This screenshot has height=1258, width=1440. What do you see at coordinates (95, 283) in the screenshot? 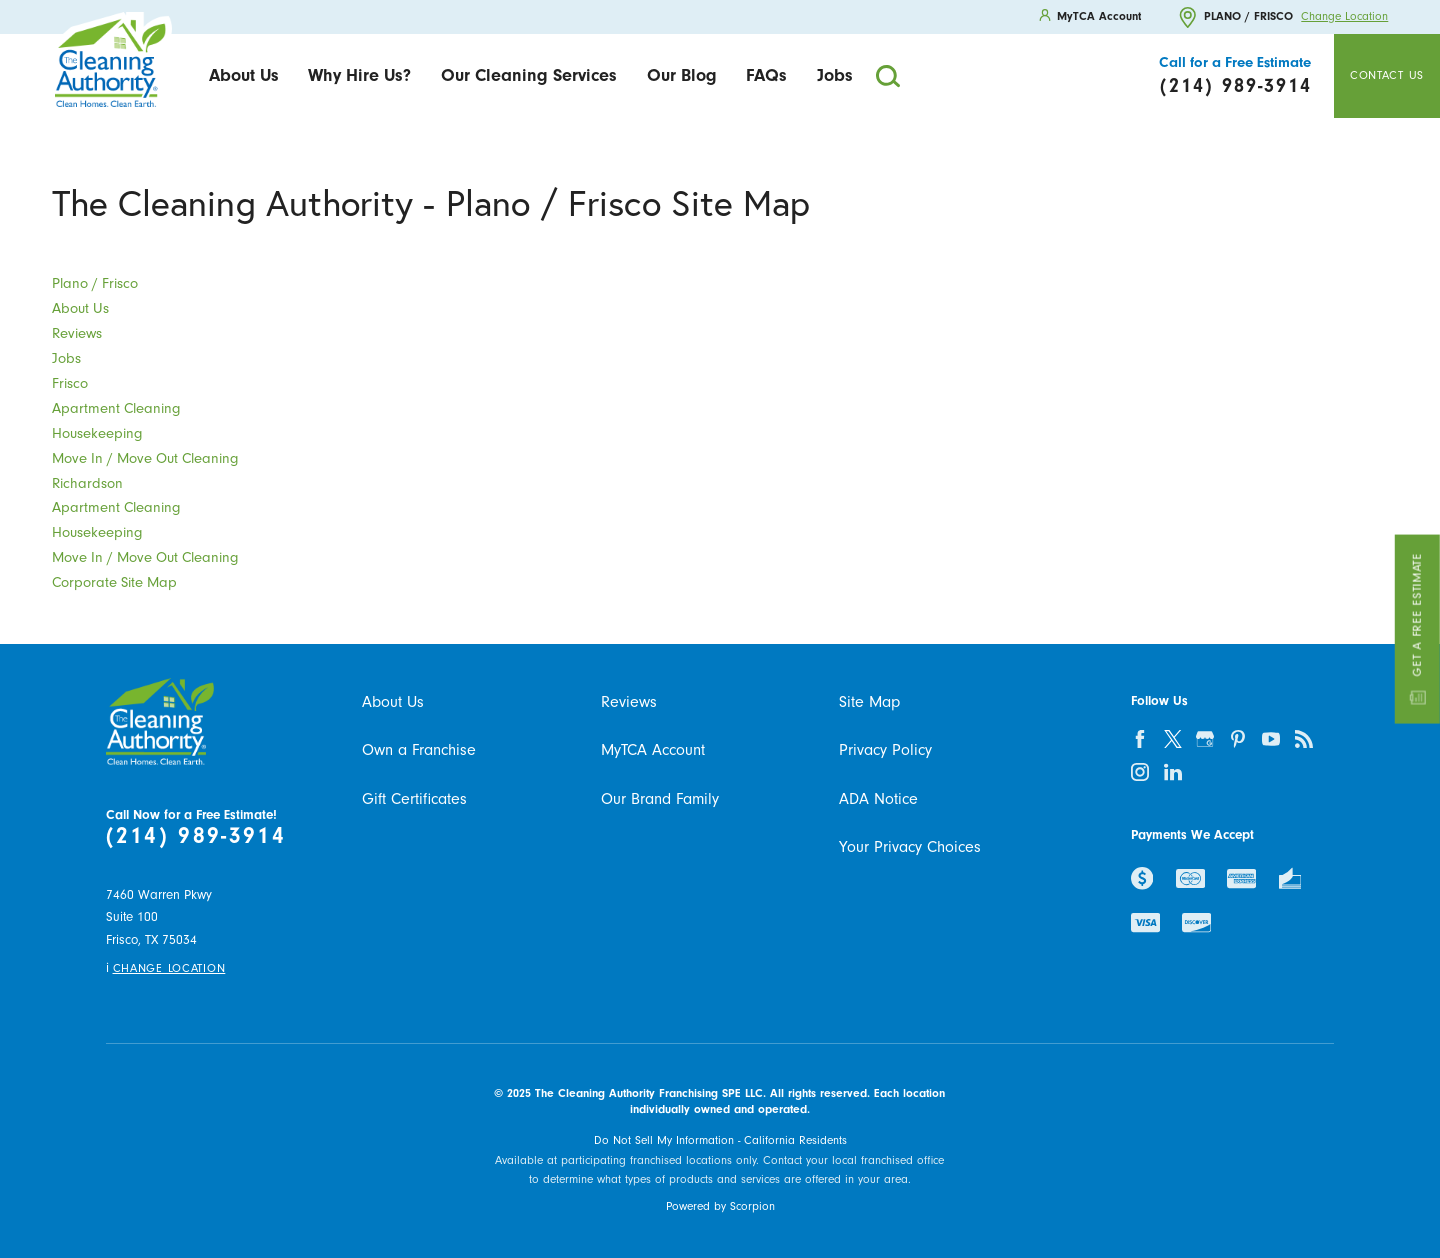
I see `Plano / Frisco` at bounding box center [95, 283].